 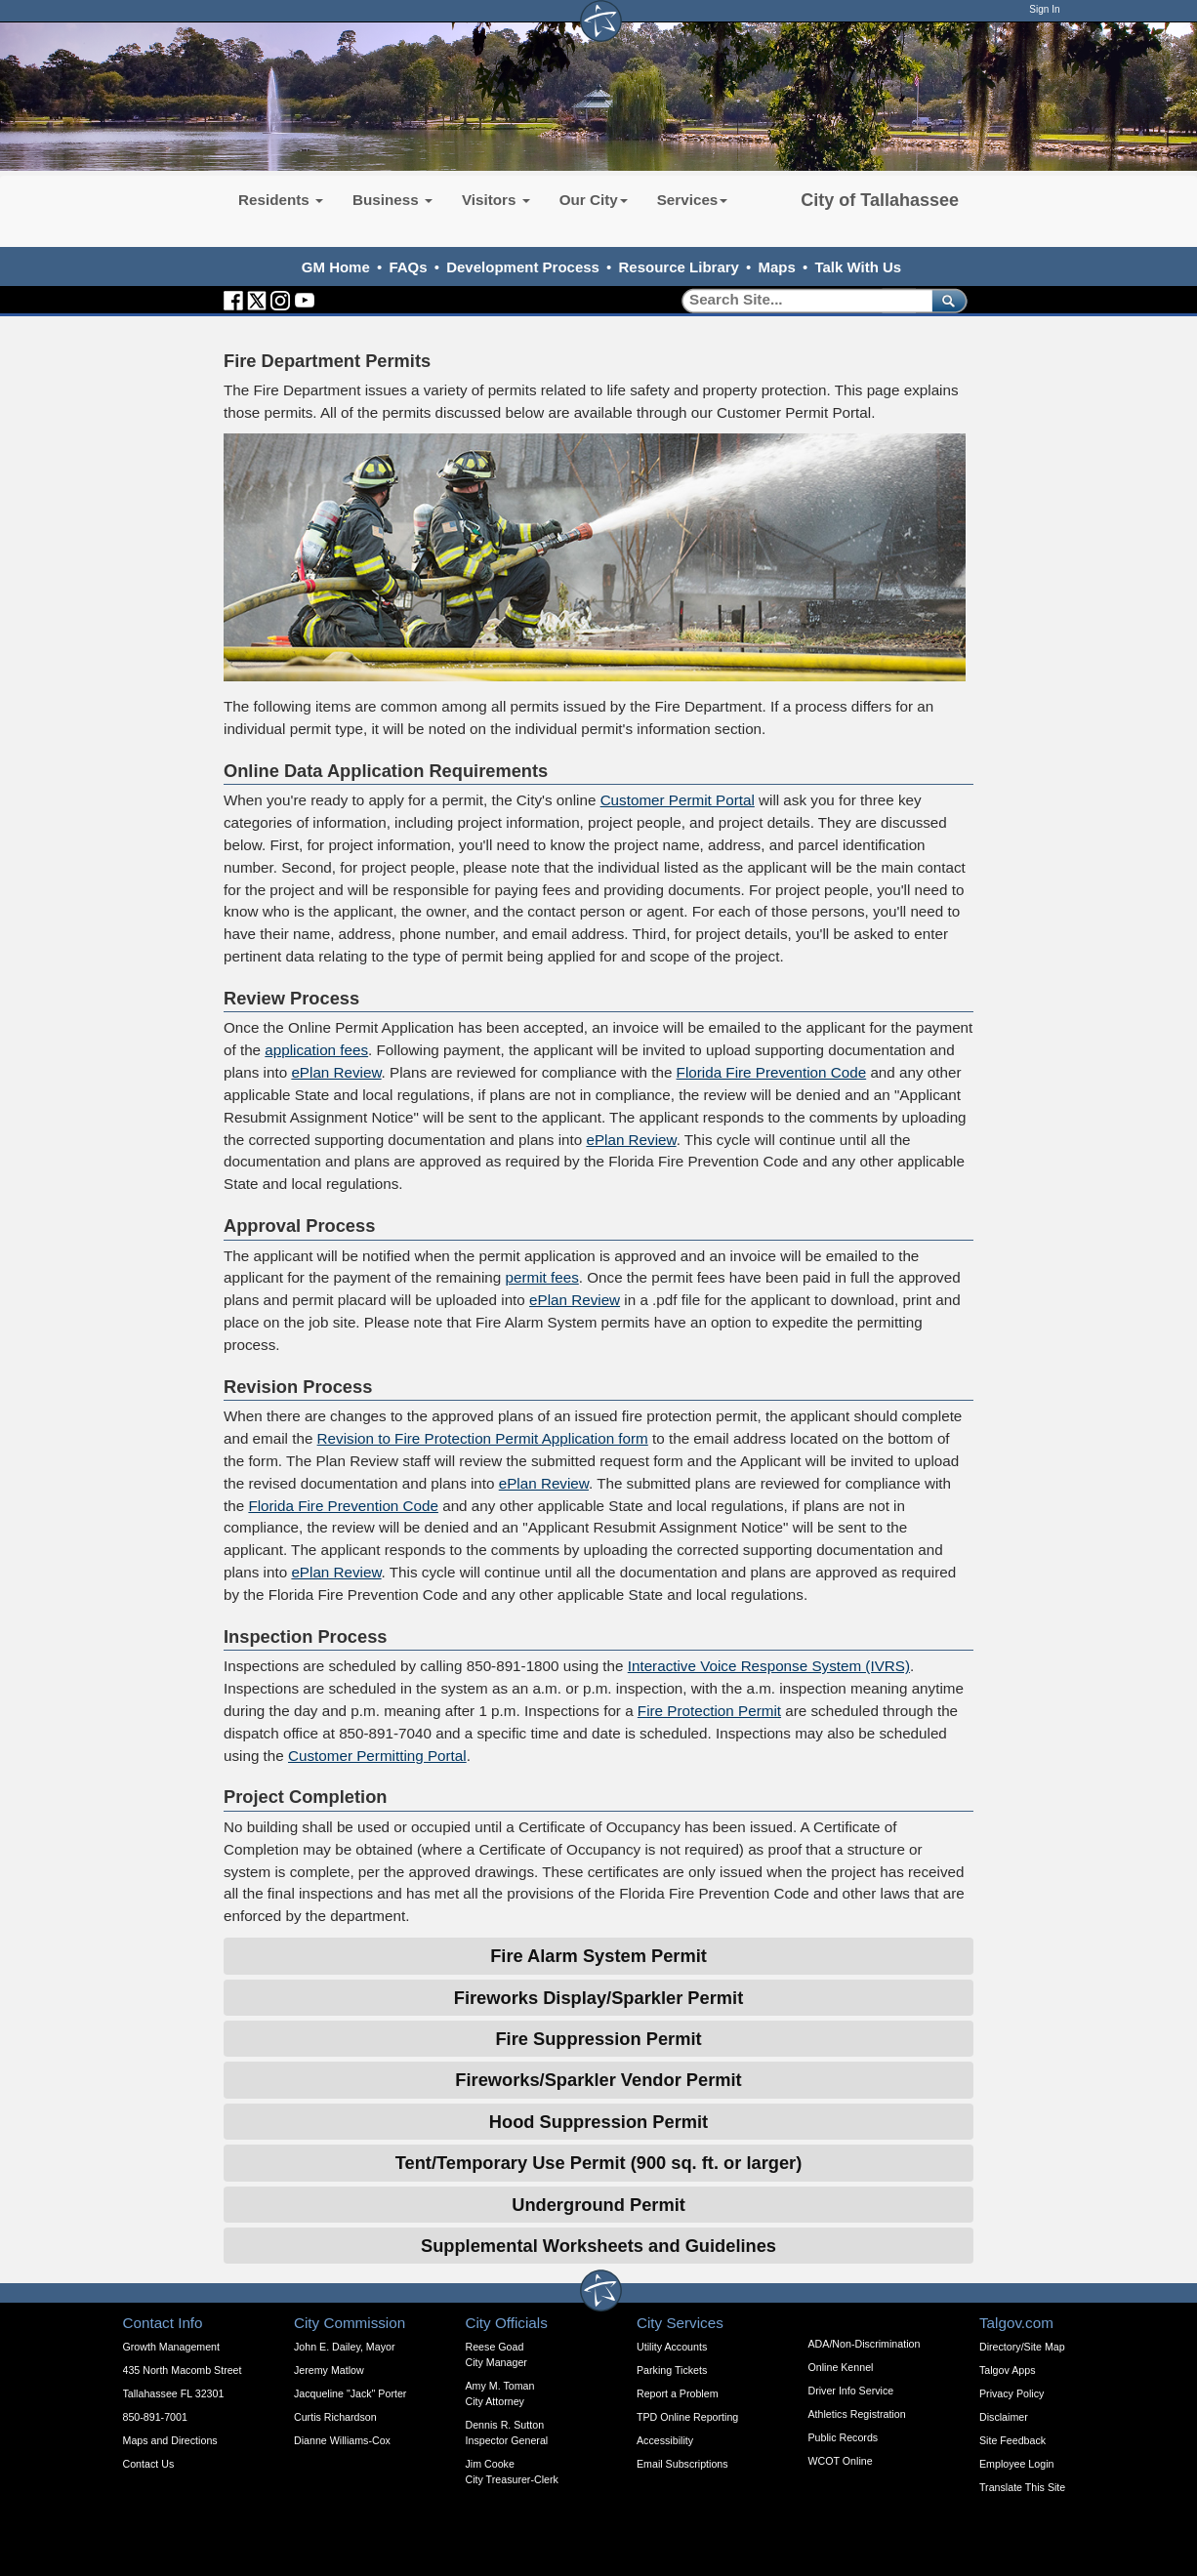 What do you see at coordinates (1022, 2346) in the screenshot?
I see `Directory/Site Map` at bounding box center [1022, 2346].